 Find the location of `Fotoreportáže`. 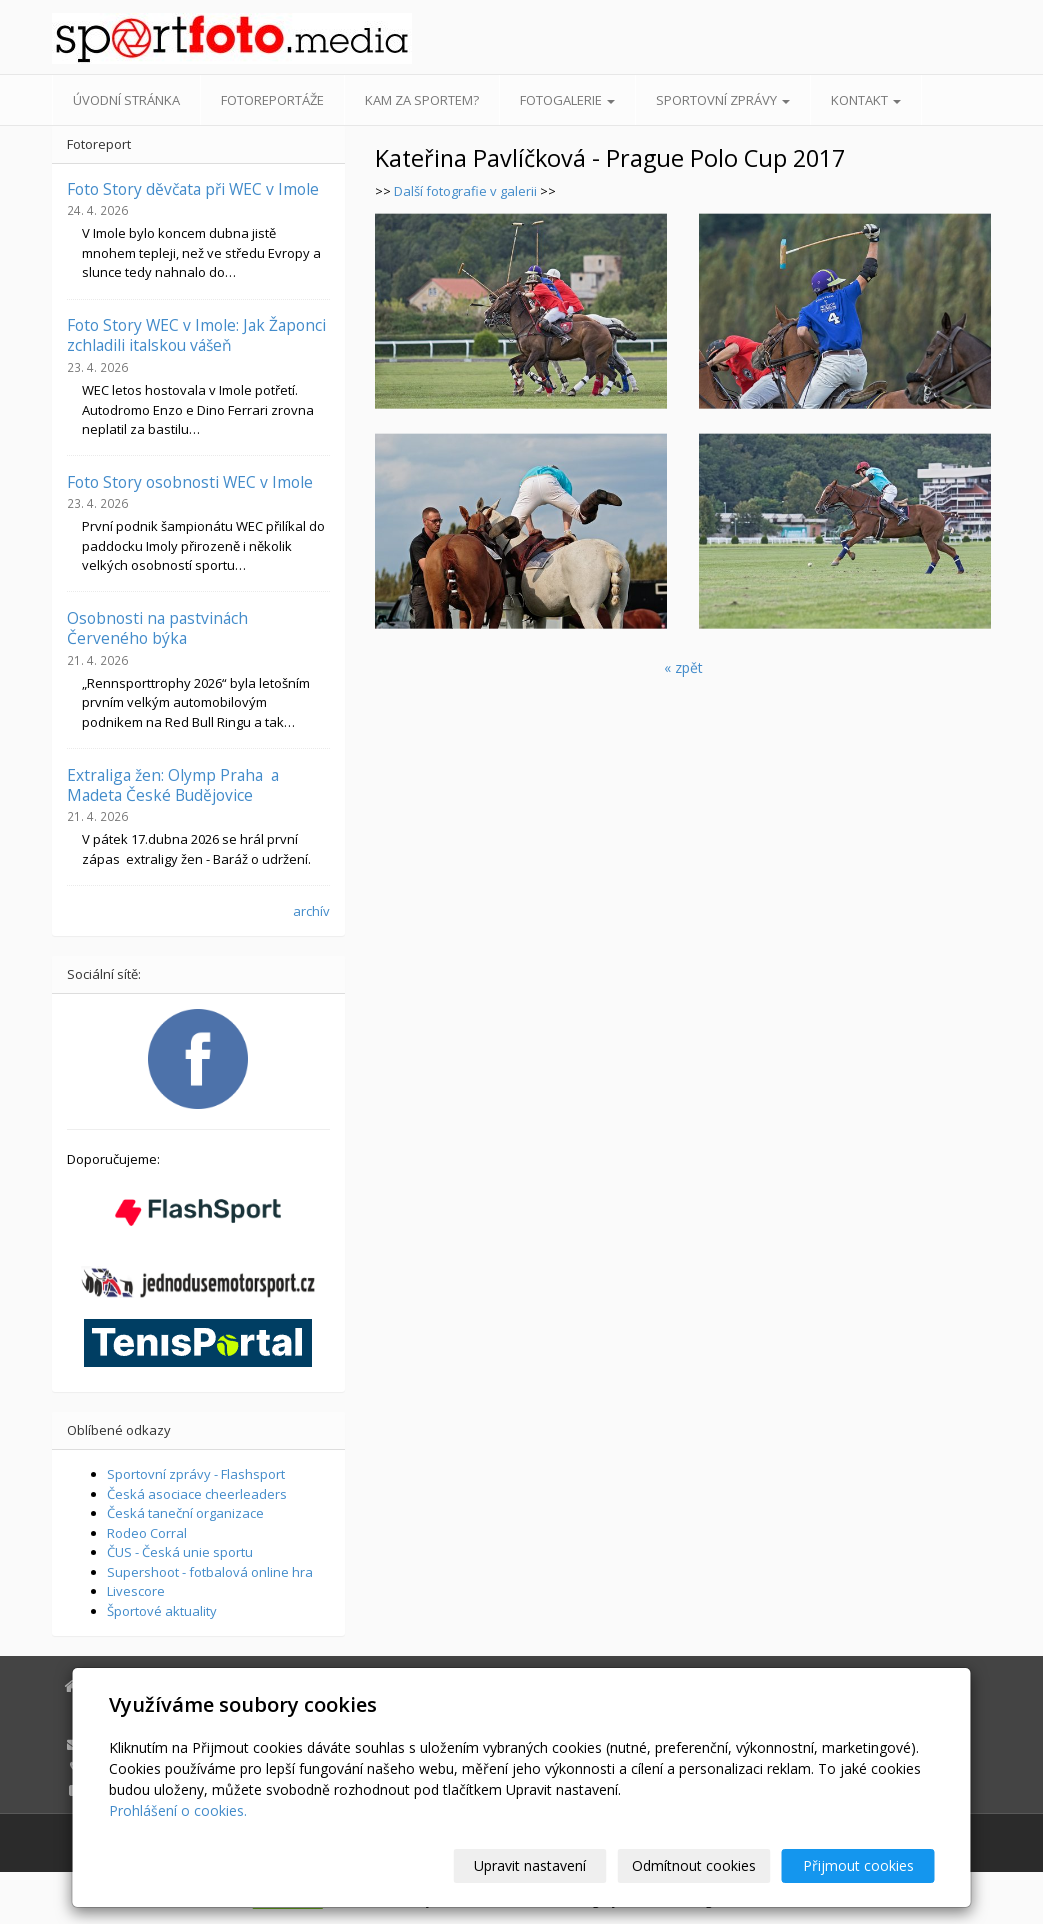

Fotoreportáže is located at coordinates (272, 100).